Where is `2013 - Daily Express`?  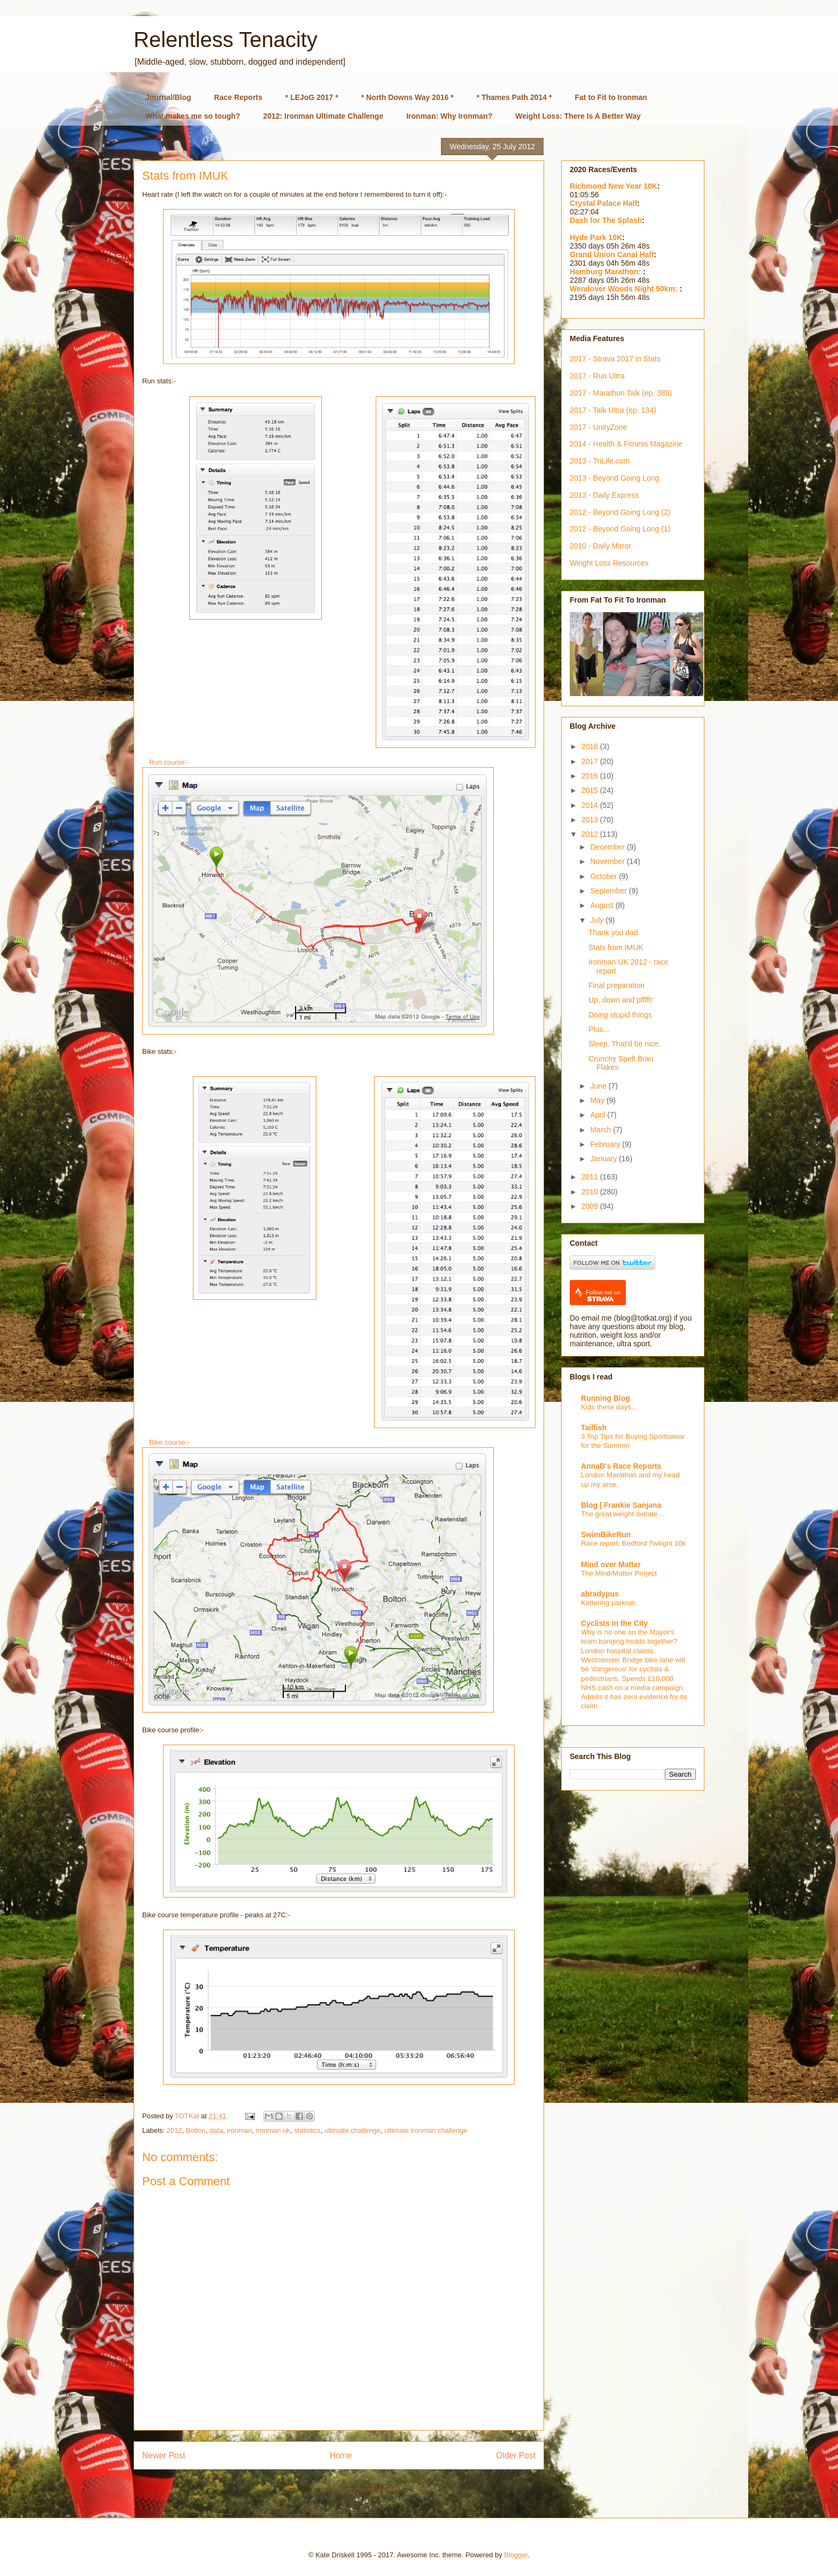 2013 - Daily Express is located at coordinates (604, 495).